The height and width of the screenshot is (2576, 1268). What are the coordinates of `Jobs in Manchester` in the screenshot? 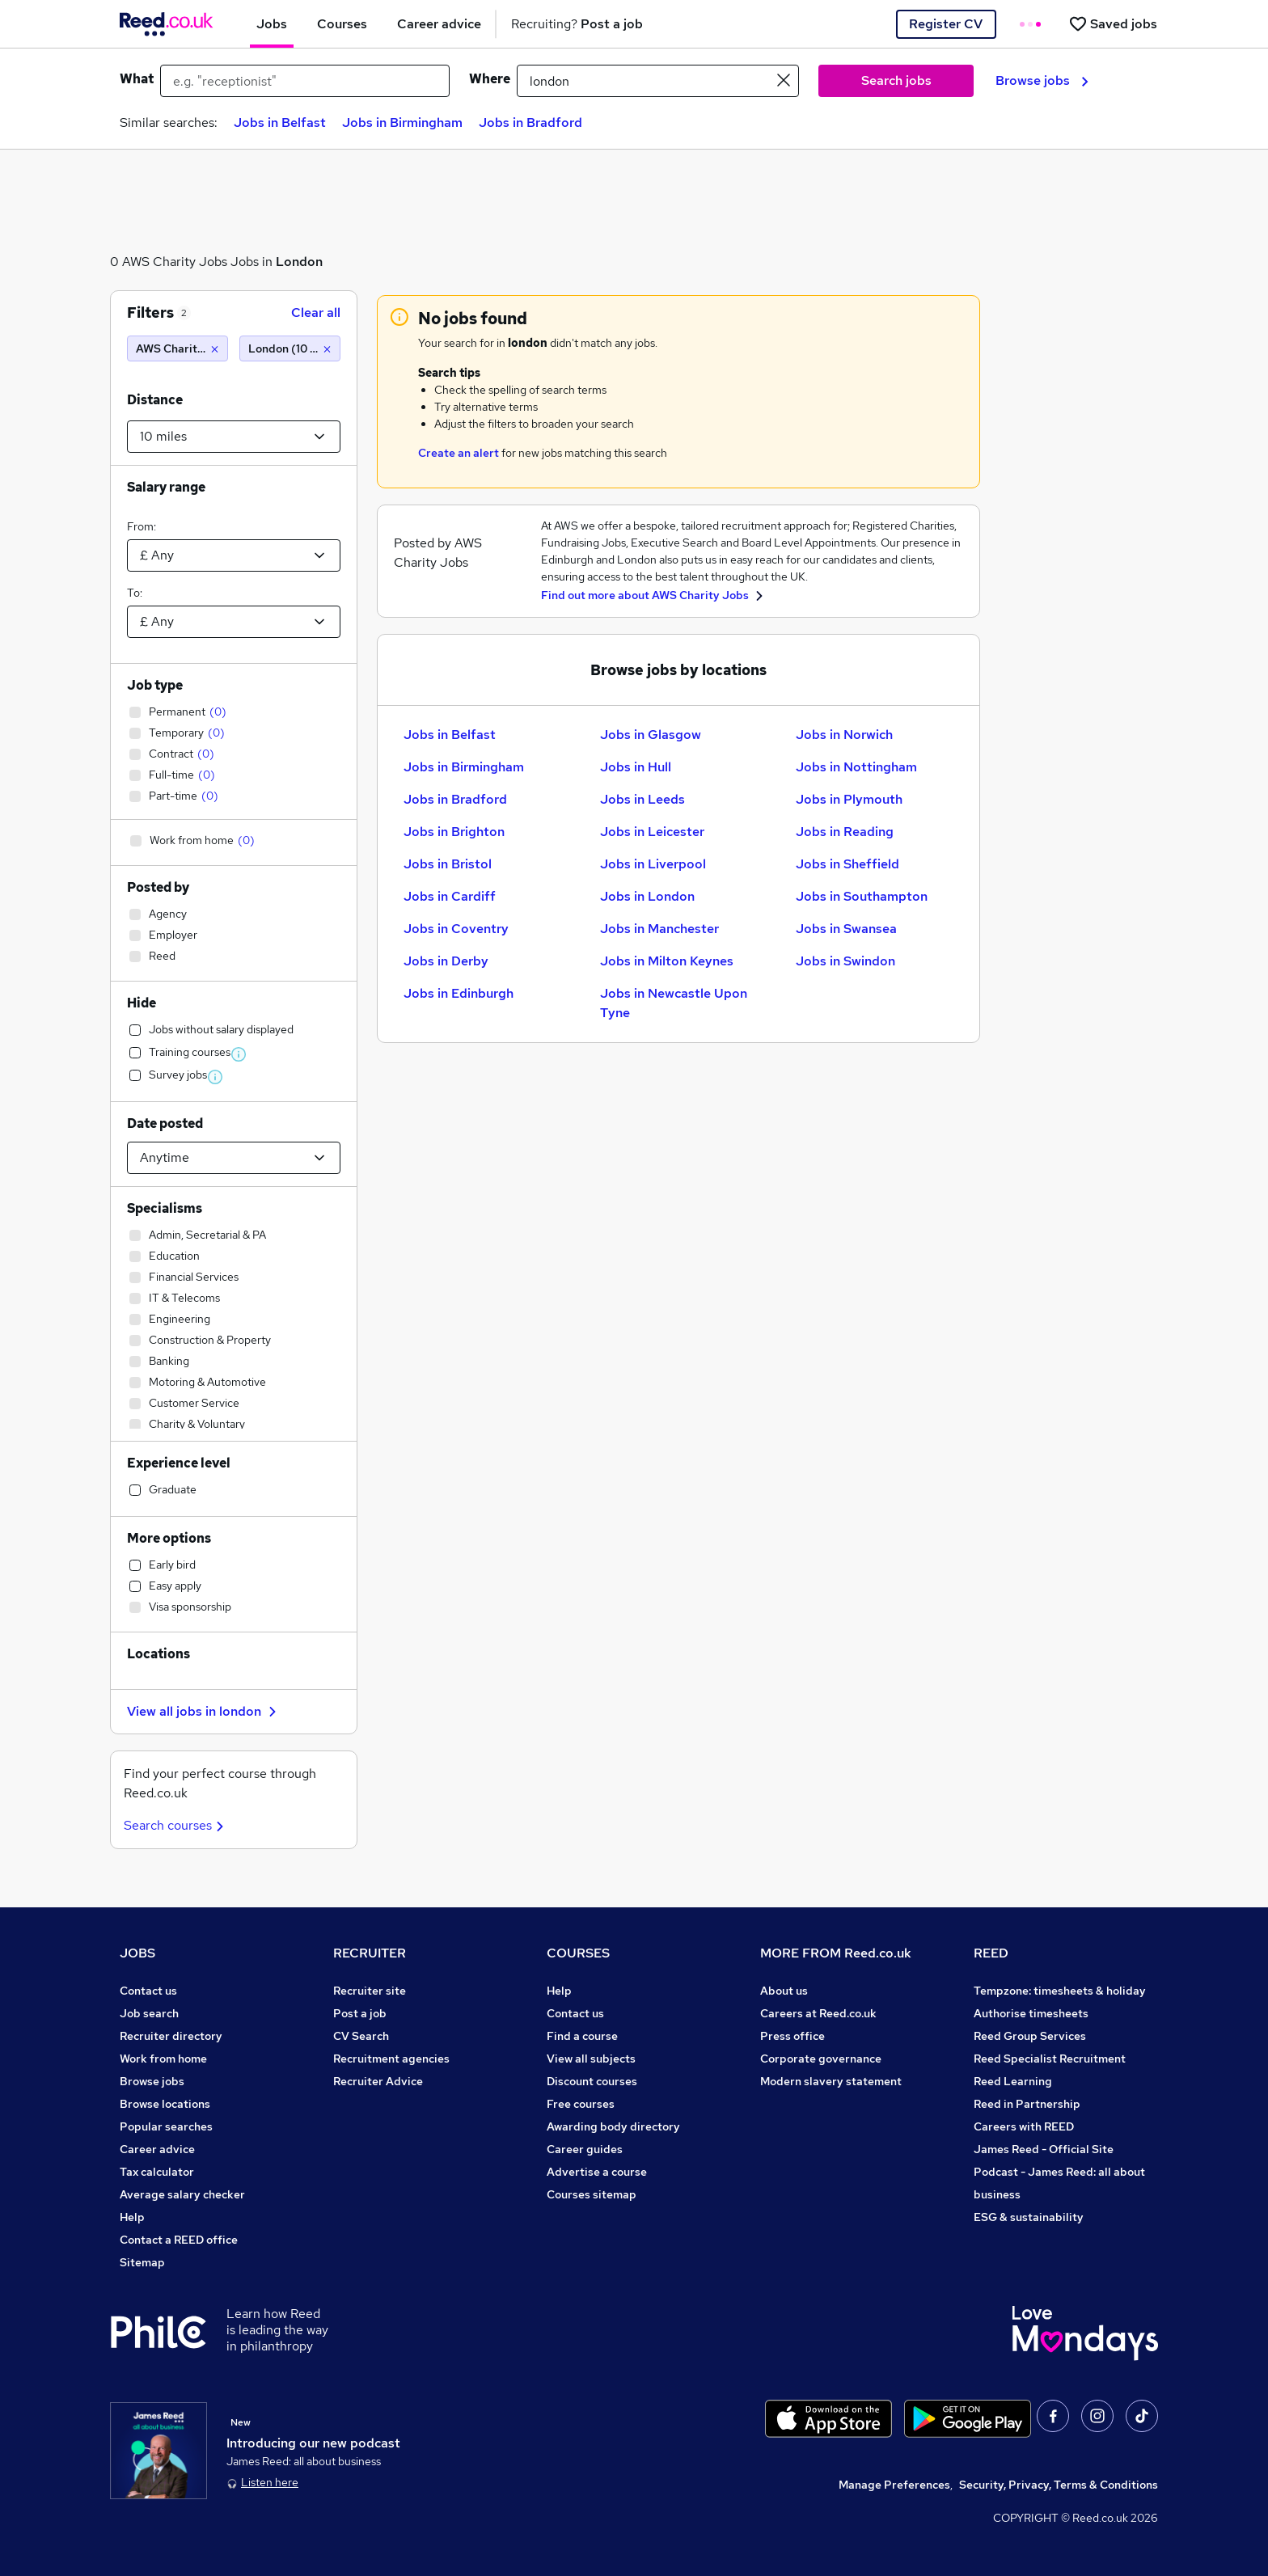 It's located at (659, 928).